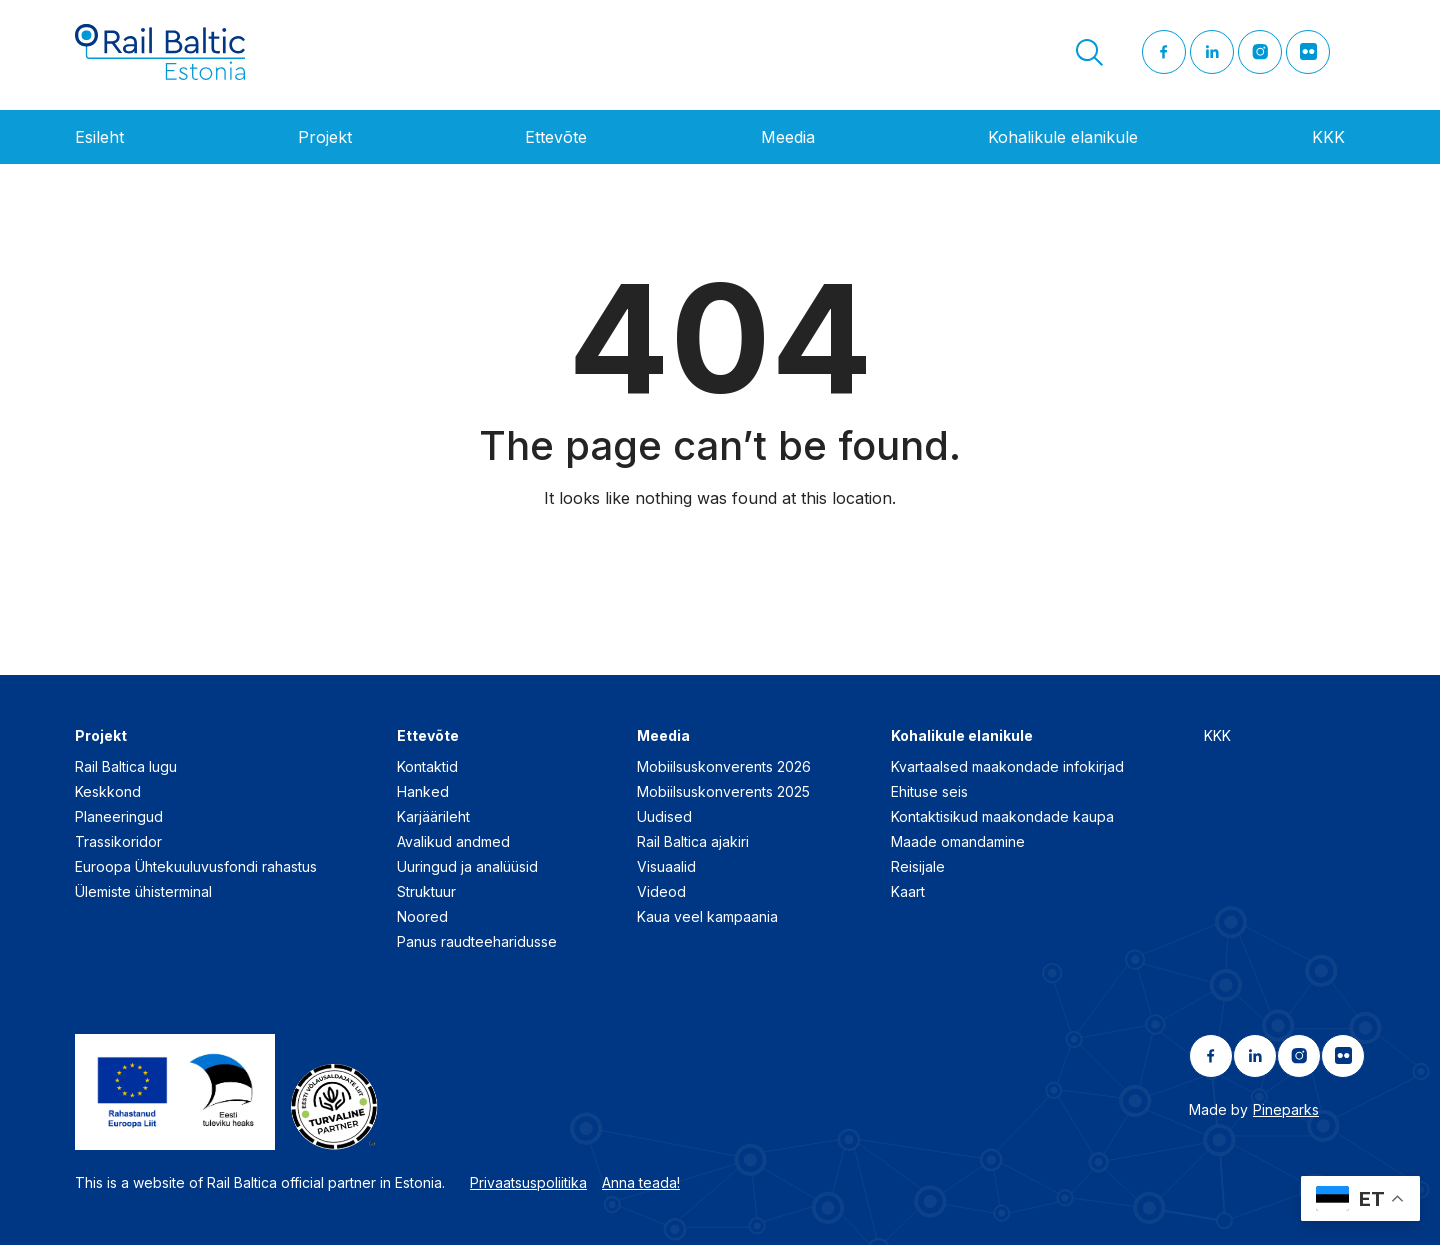 This screenshot has width=1440, height=1247. What do you see at coordinates (661, 892) in the screenshot?
I see `Videod` at bounding box center [661, 892].